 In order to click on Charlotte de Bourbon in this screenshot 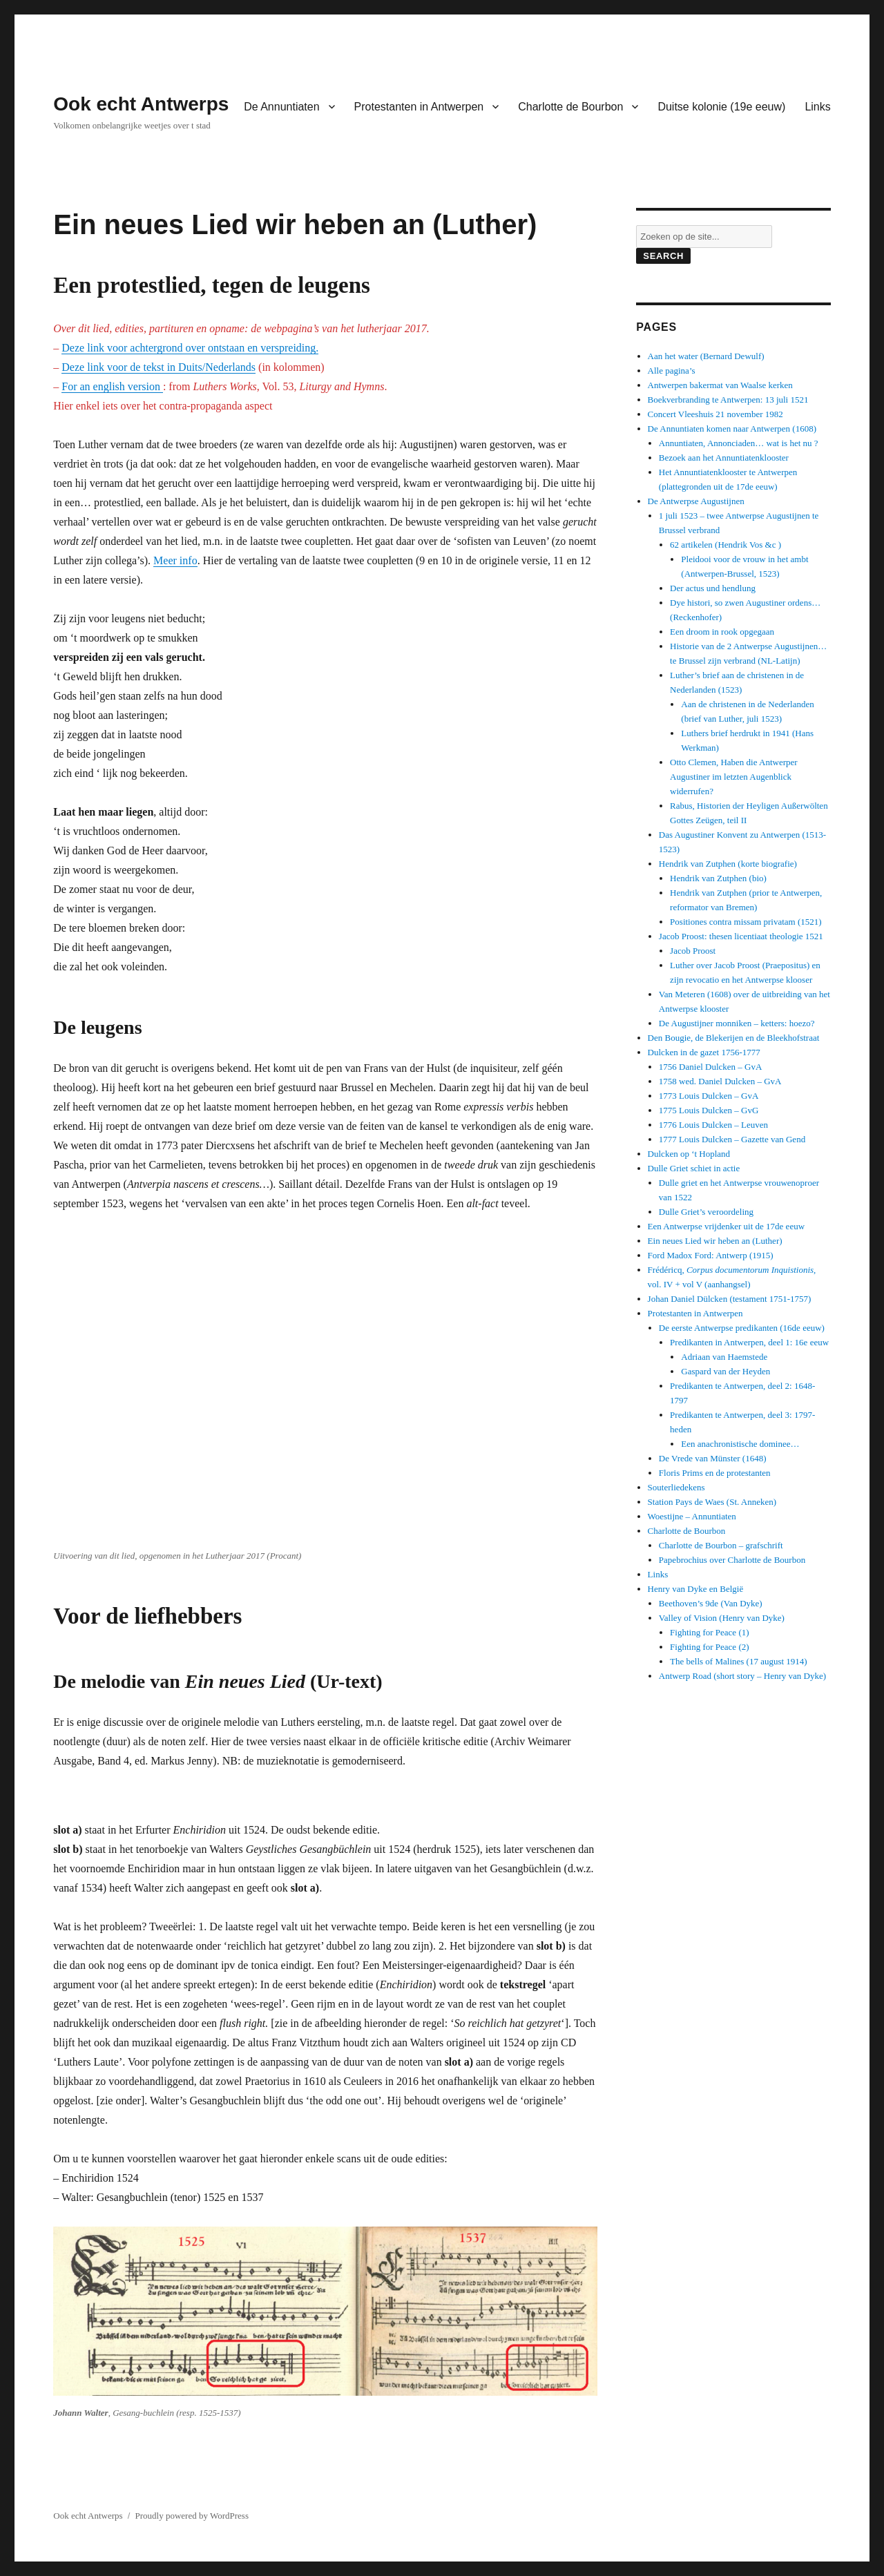, I will do `click(570, 107)`.